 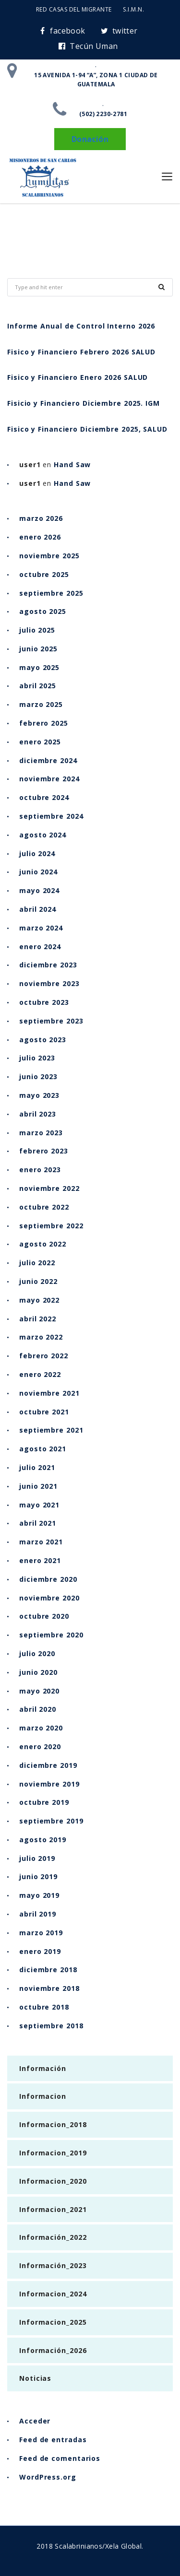 I want to click on junio 2022, so click(x=38, y=1281).